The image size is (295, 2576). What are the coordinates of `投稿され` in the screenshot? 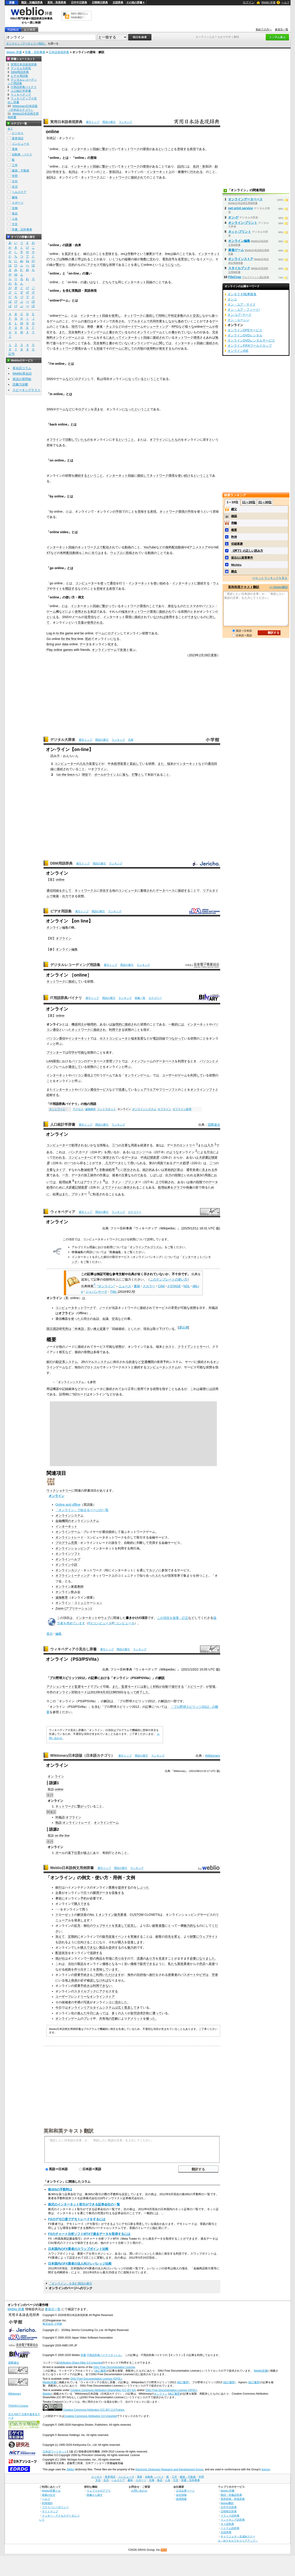 It's located at (132, 553).